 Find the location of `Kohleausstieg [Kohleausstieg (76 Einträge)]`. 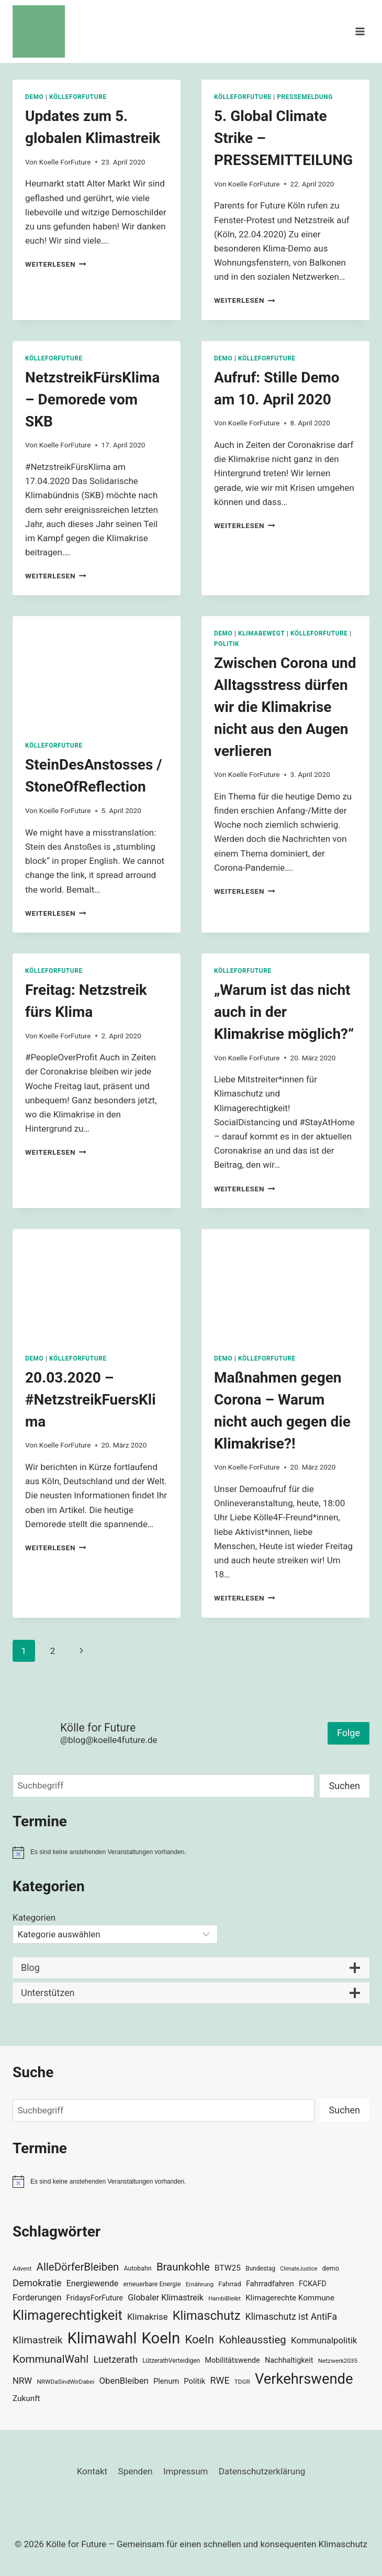

Kohleausstieg [Kohleausstieg (76 Einträge)] is located at coordinates (252, 2339).